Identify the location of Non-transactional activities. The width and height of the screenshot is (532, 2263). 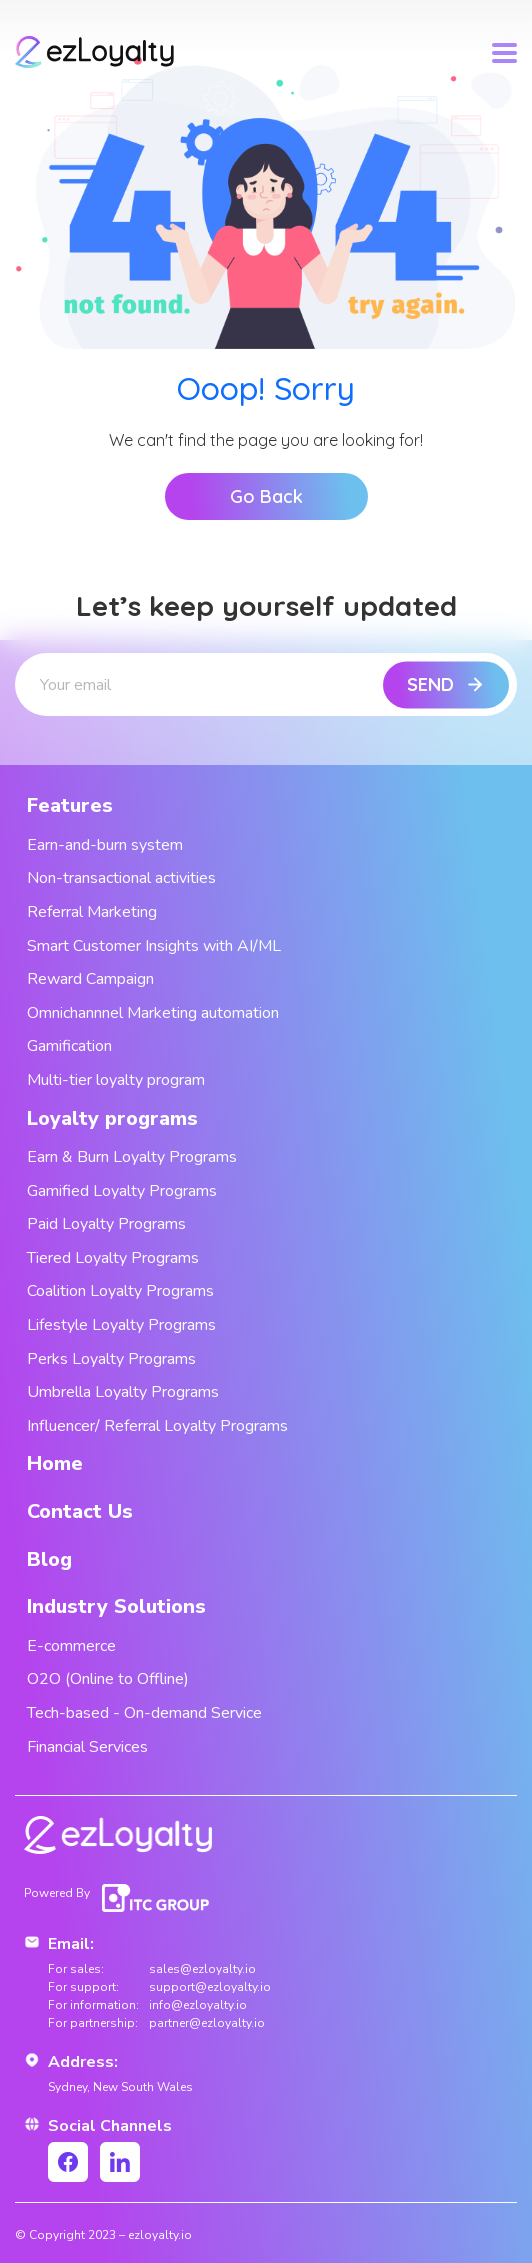
(121, 878).